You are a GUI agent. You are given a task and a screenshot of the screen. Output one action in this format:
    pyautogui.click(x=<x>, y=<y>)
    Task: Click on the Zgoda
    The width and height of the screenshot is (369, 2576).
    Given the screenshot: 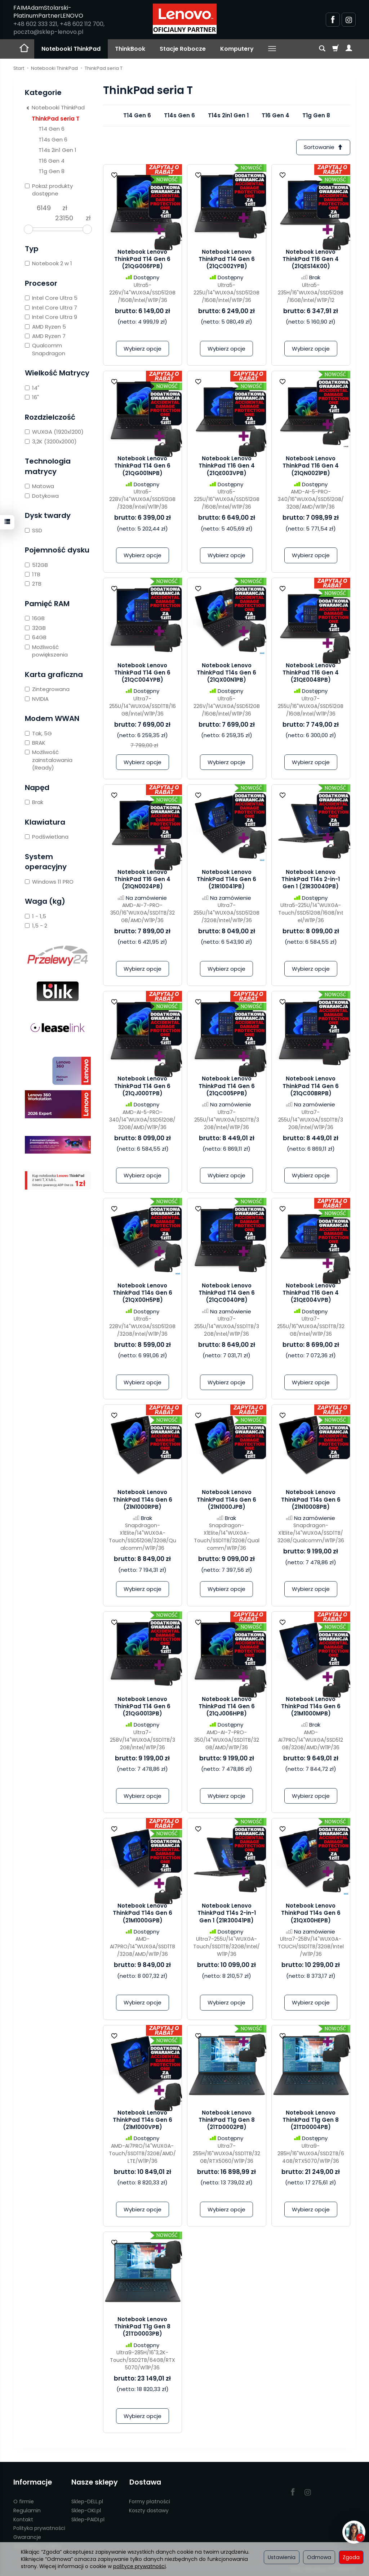 What is the action you would take?
    pyautogui.click(x=351, y=2557)
    